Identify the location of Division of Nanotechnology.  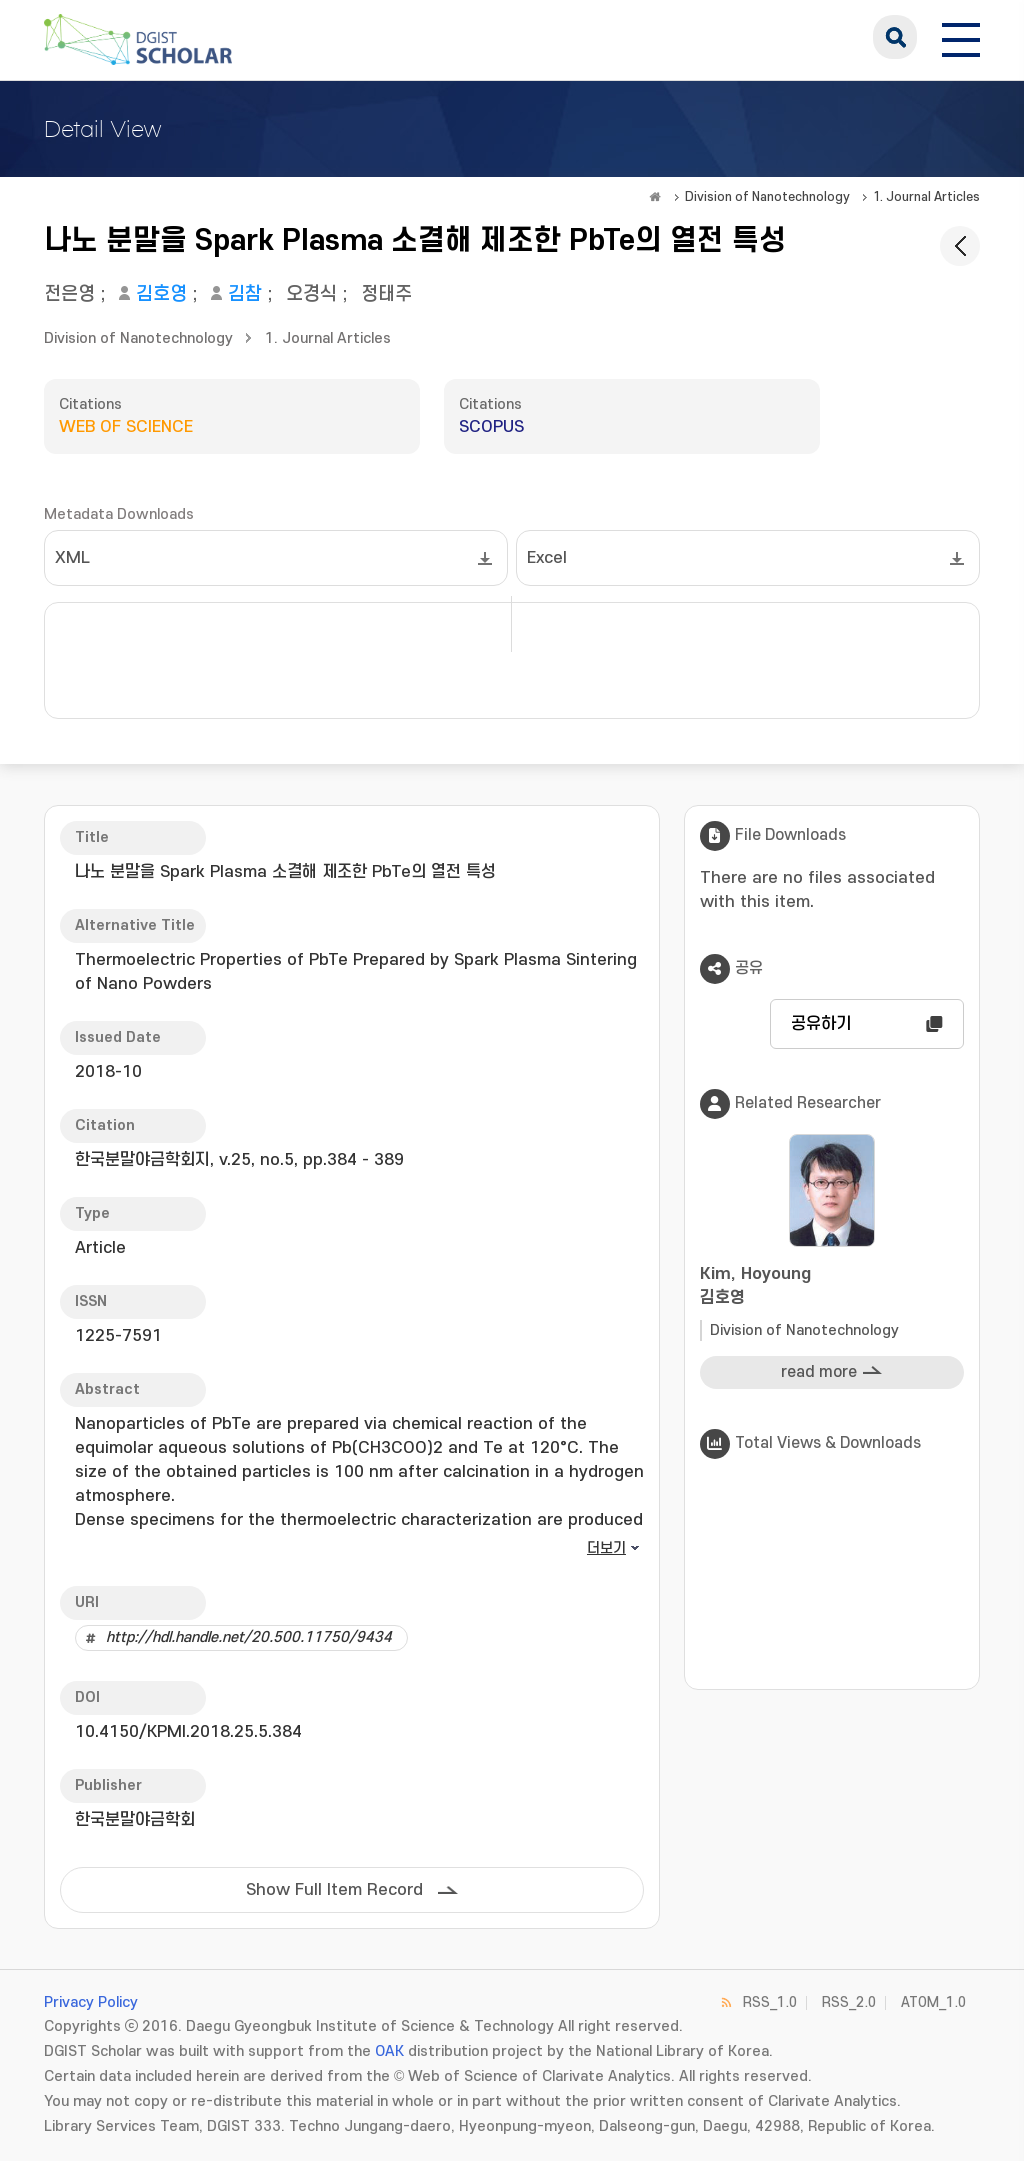
(767, 197).